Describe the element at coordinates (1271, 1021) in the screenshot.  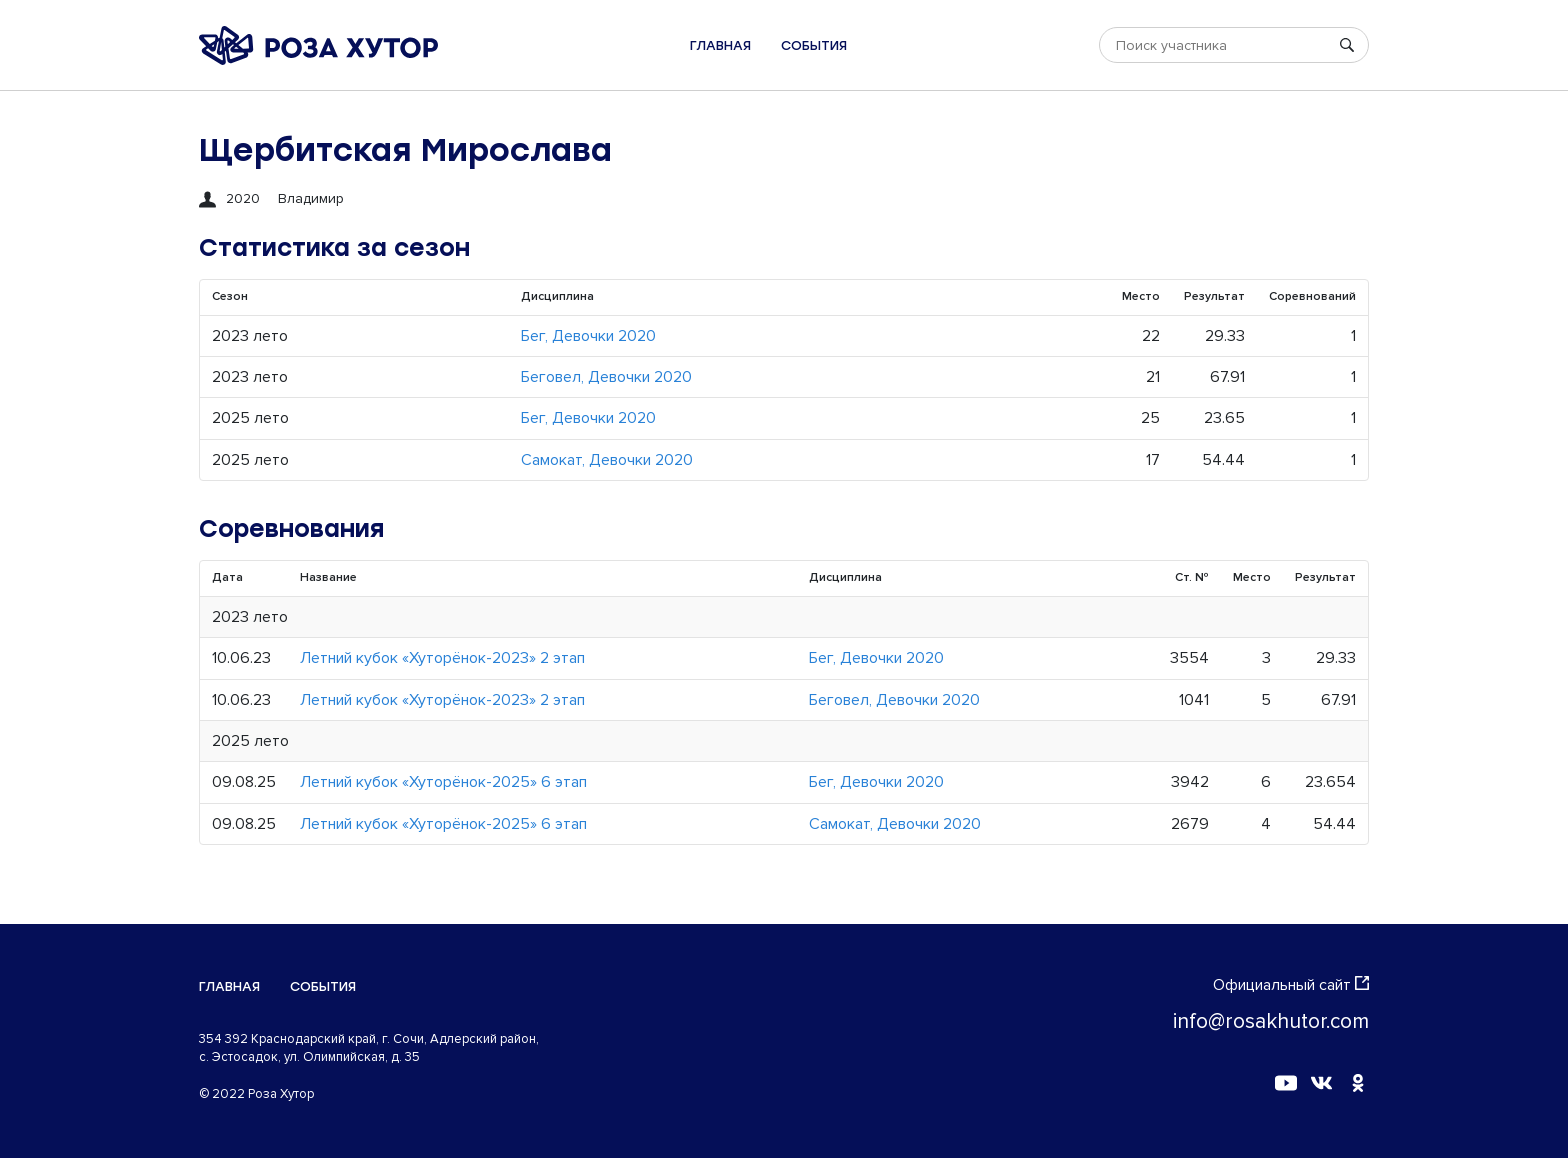
I see `info@rosakhutor.com` at that location.